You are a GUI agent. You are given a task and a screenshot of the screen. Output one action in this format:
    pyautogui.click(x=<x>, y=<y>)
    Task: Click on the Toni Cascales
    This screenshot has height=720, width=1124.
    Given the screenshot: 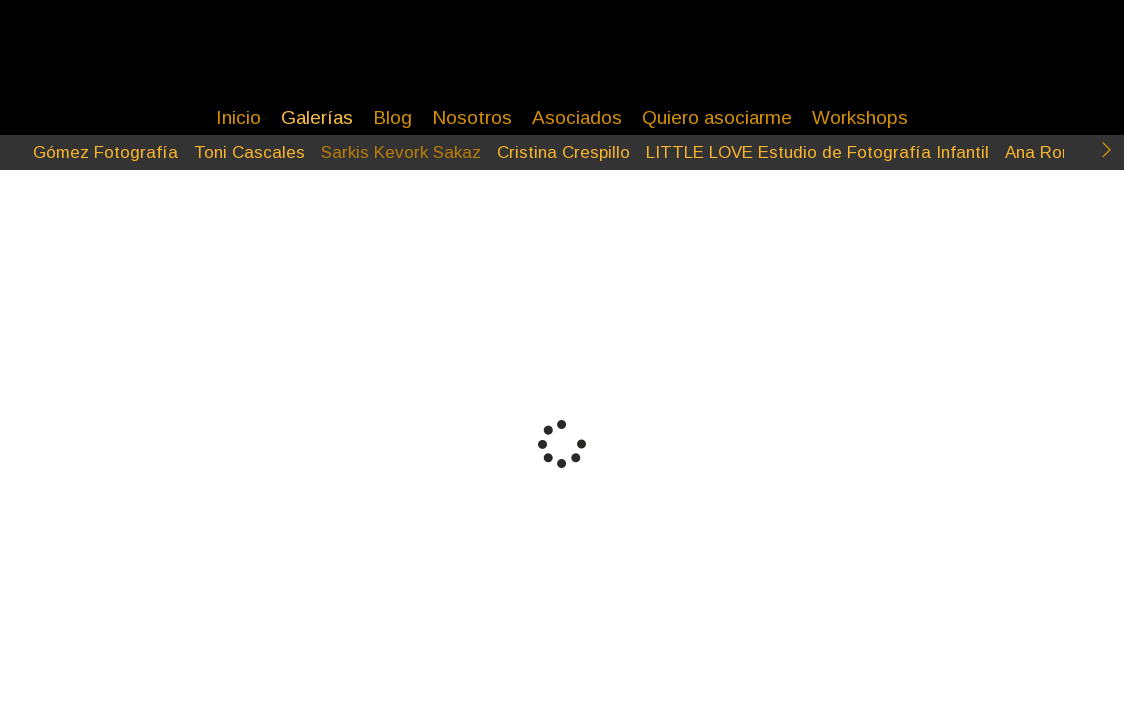 What is the action you would take?
    pyautogui.click(x=249, y=152)
    